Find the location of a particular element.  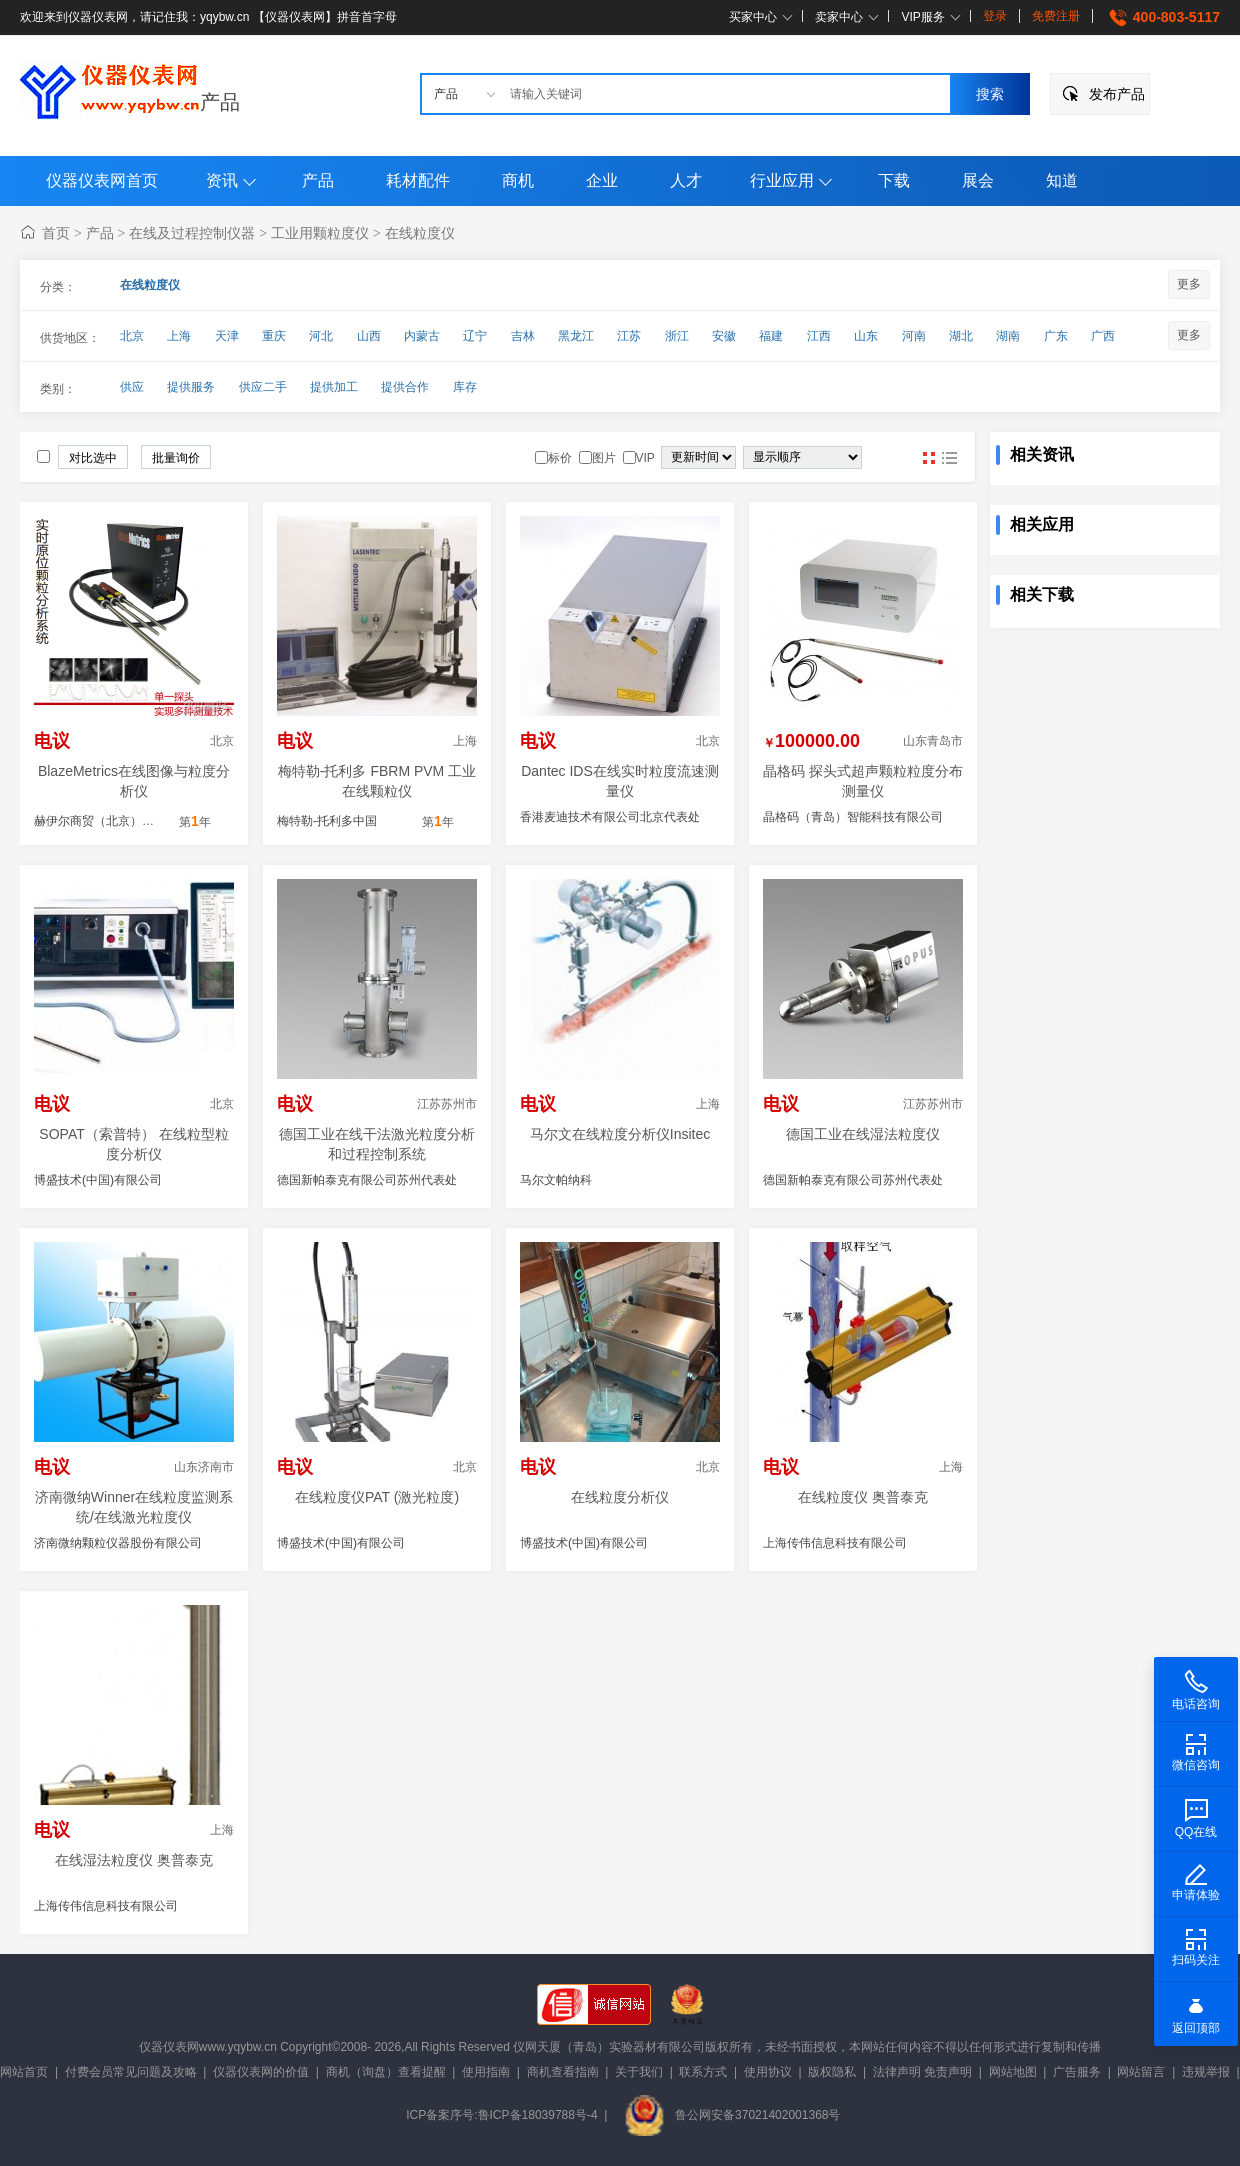

德国新帕泰克有限公司苏州代表处 is located at coordinates (367, 1180).